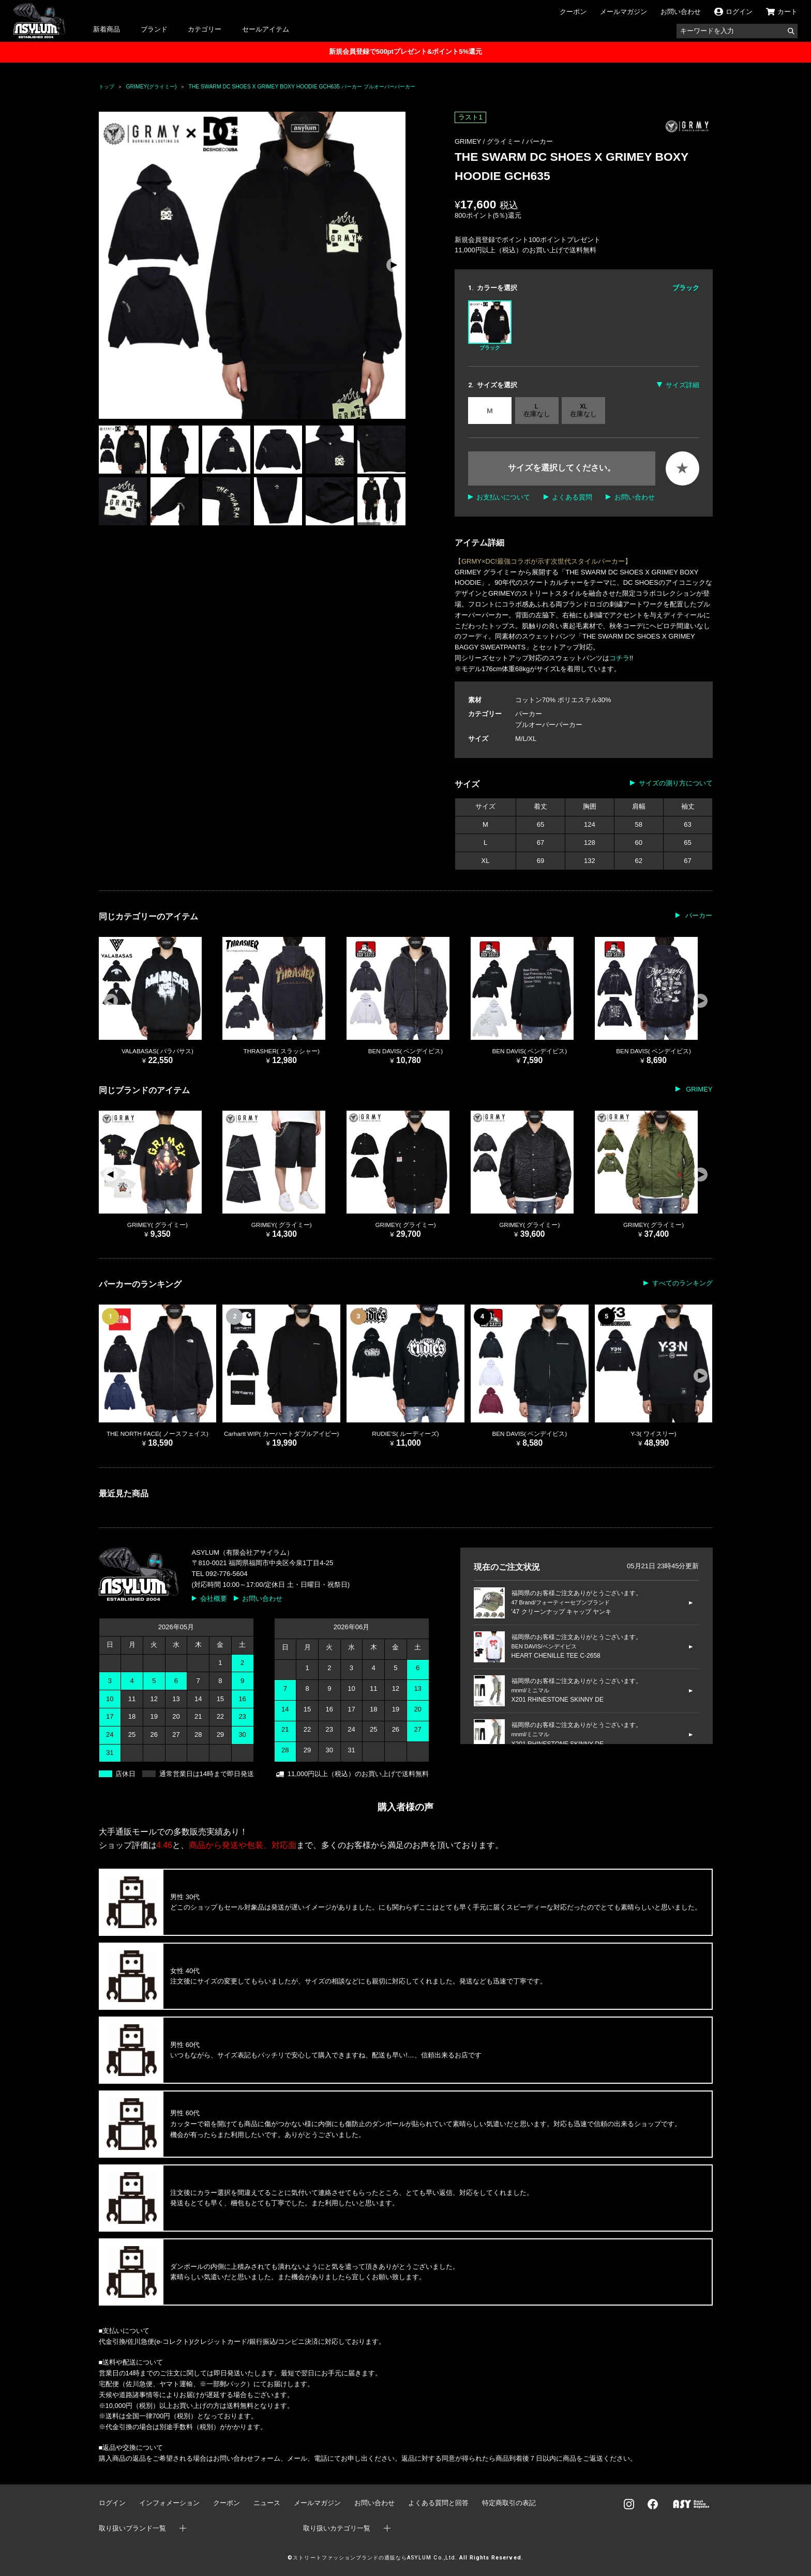 Image resolution: width=811 pixels, height=2576 pixels. What do you see at coordinates (539, 141) in the screenshot?
I see `パーカー` at bounding box center [539, 141].